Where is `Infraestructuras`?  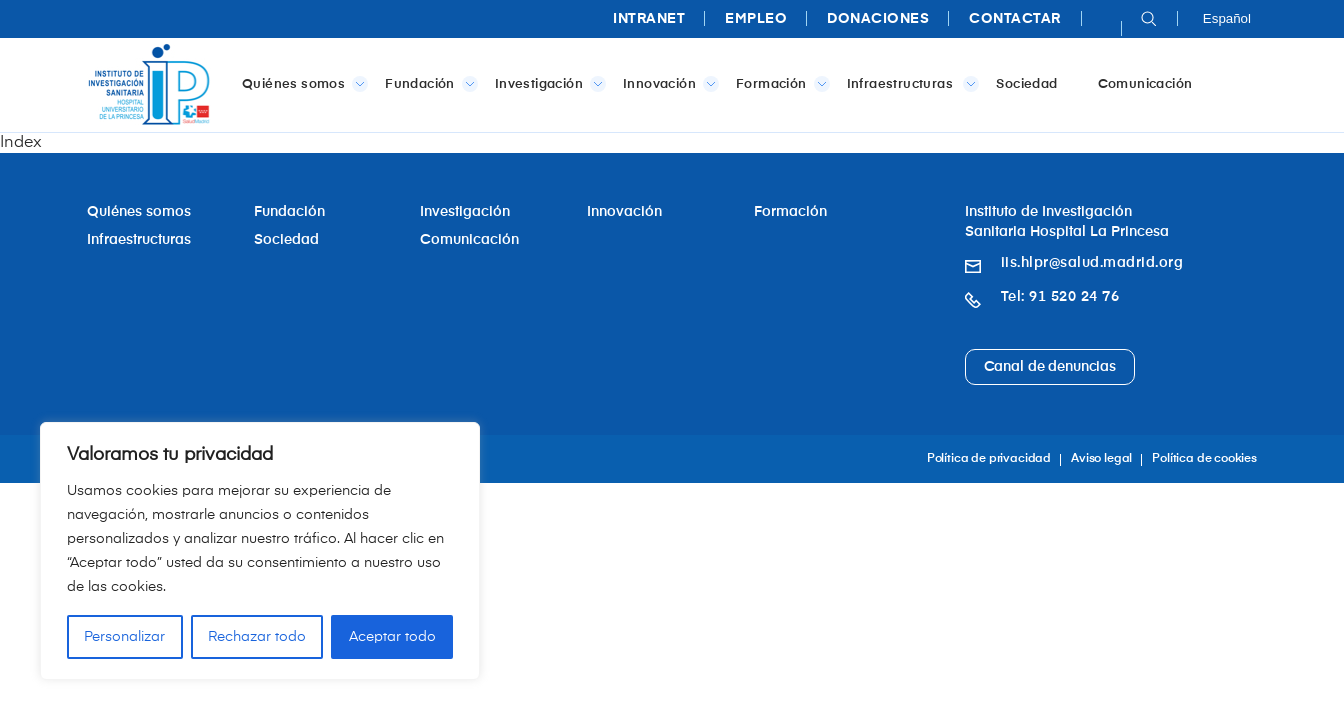
Infraestructuras is located at coordinates (909, 84).